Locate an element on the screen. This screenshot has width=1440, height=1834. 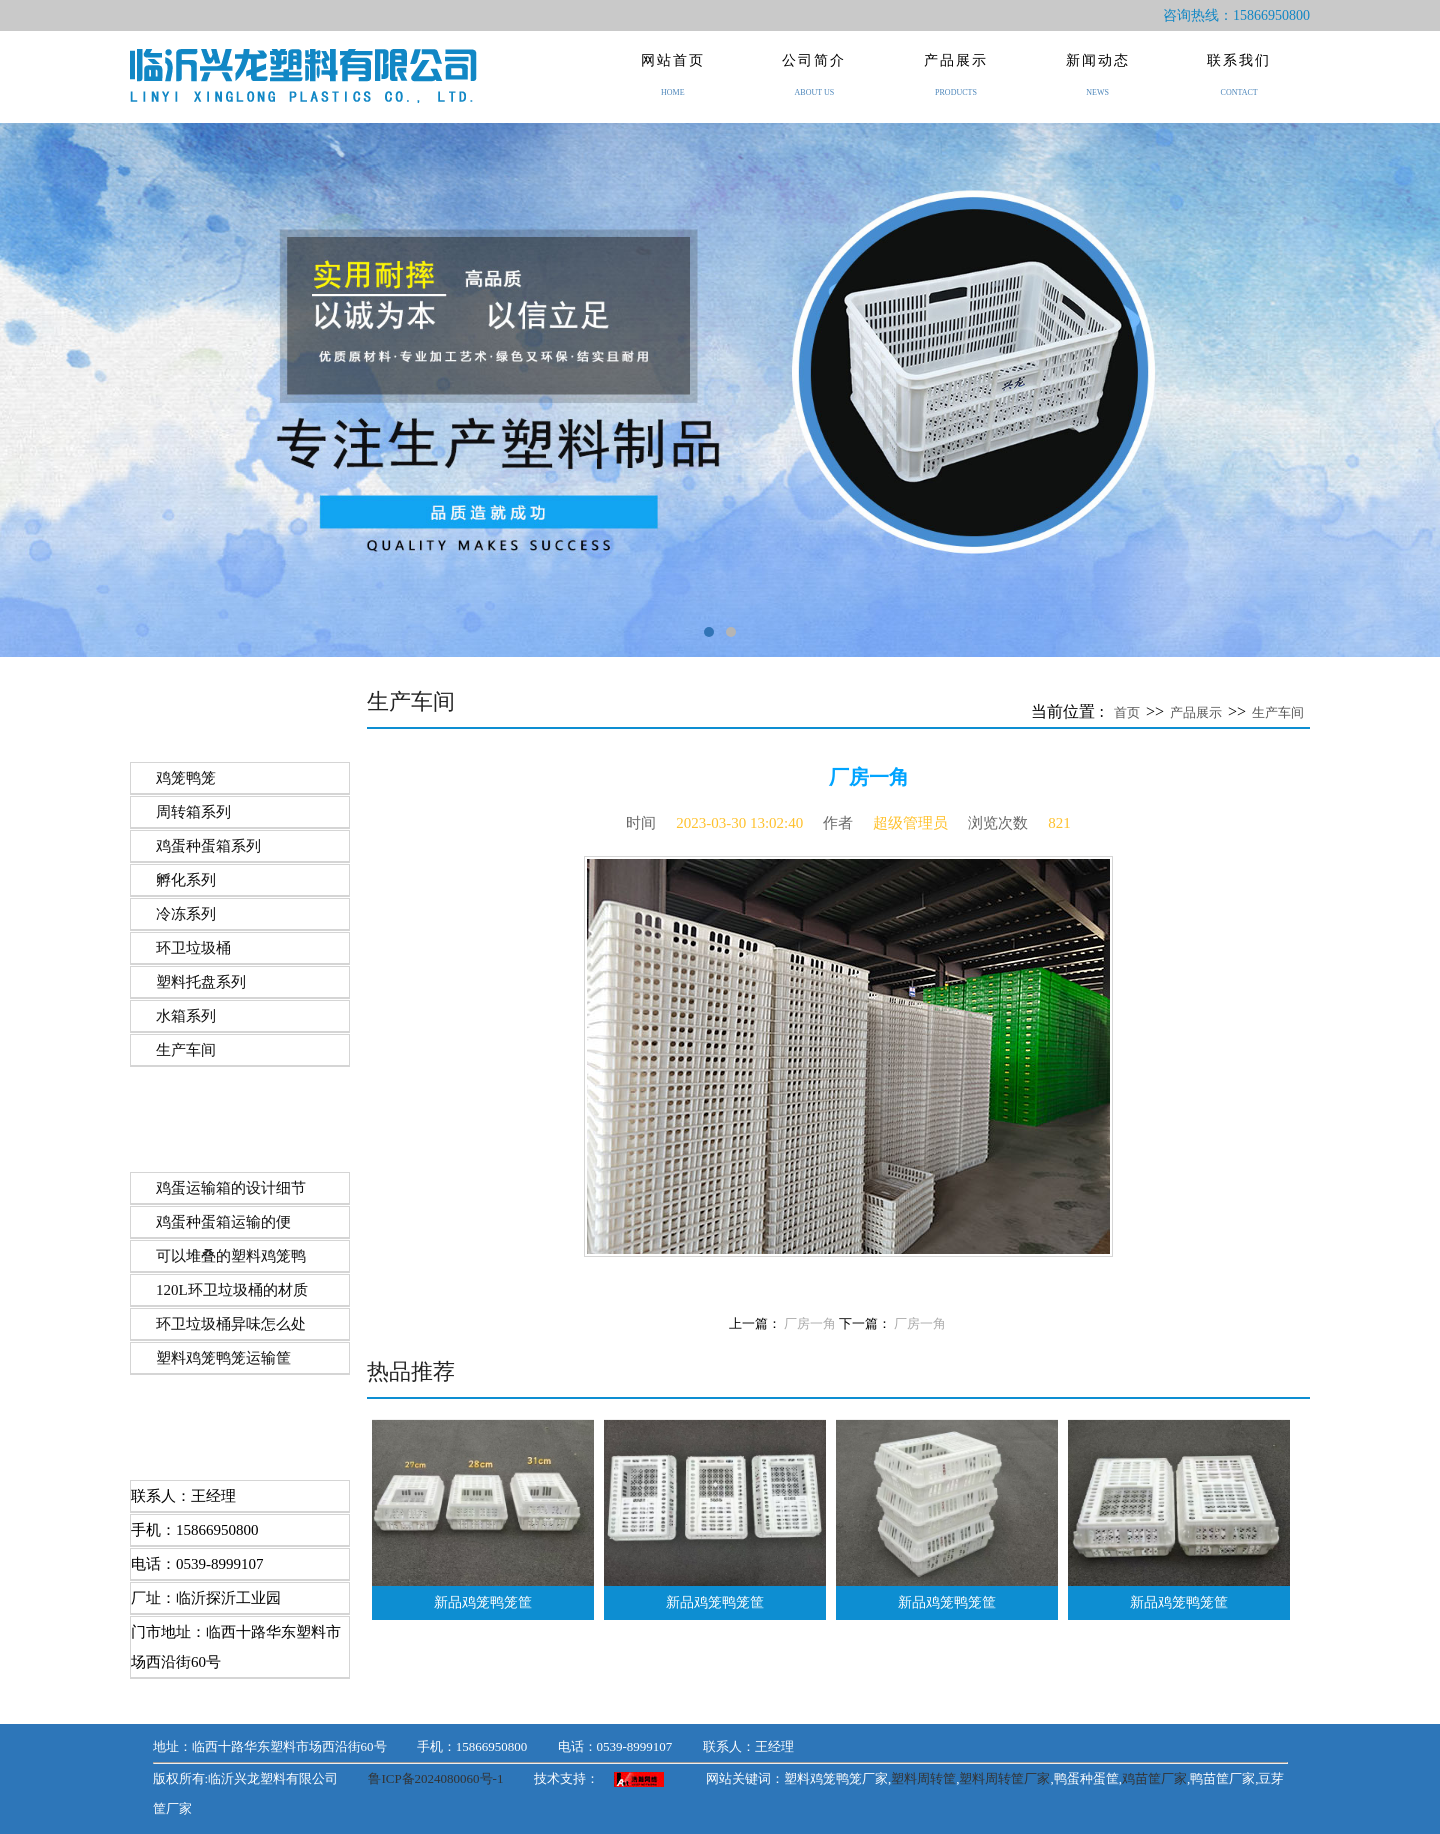
821 is located at coordinates (1059, 823).